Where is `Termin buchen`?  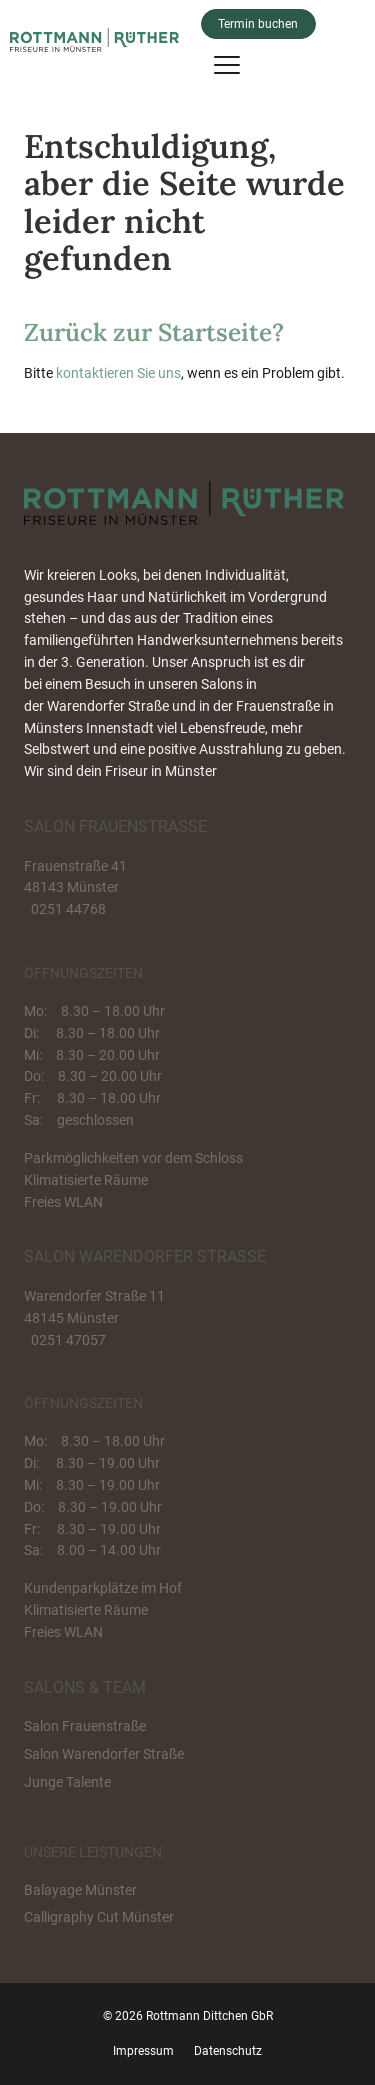 Termin buchen is located at coordinates (258, 24).